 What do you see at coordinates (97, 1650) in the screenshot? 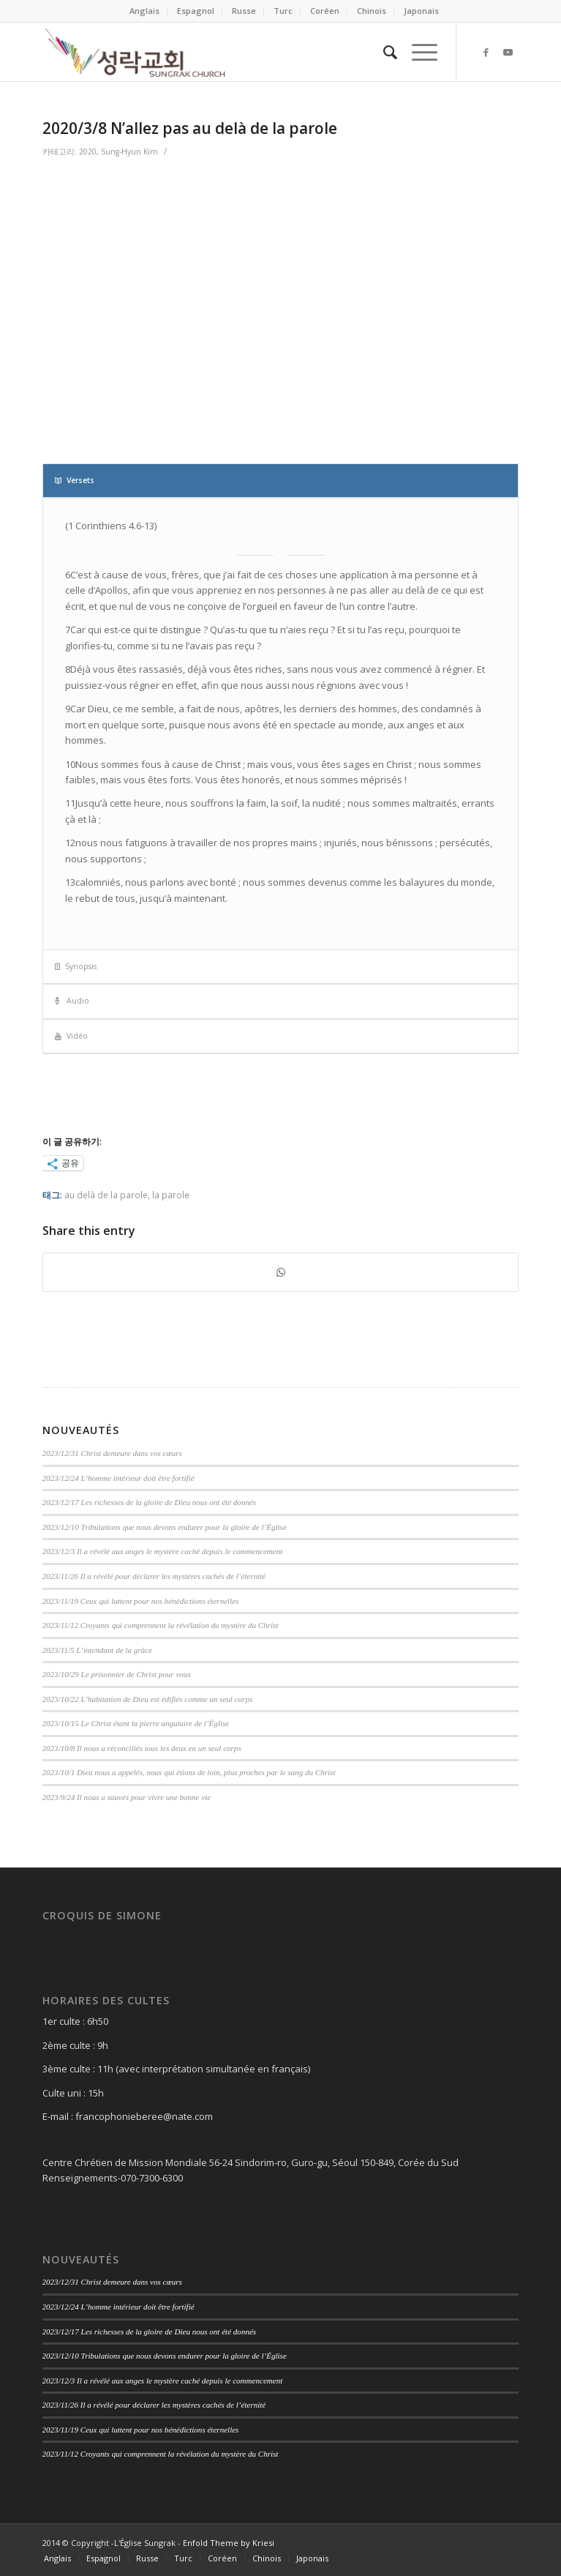
I see `2023/11/5 L’intendant de la grâce` at bounding box center [97, 1650].